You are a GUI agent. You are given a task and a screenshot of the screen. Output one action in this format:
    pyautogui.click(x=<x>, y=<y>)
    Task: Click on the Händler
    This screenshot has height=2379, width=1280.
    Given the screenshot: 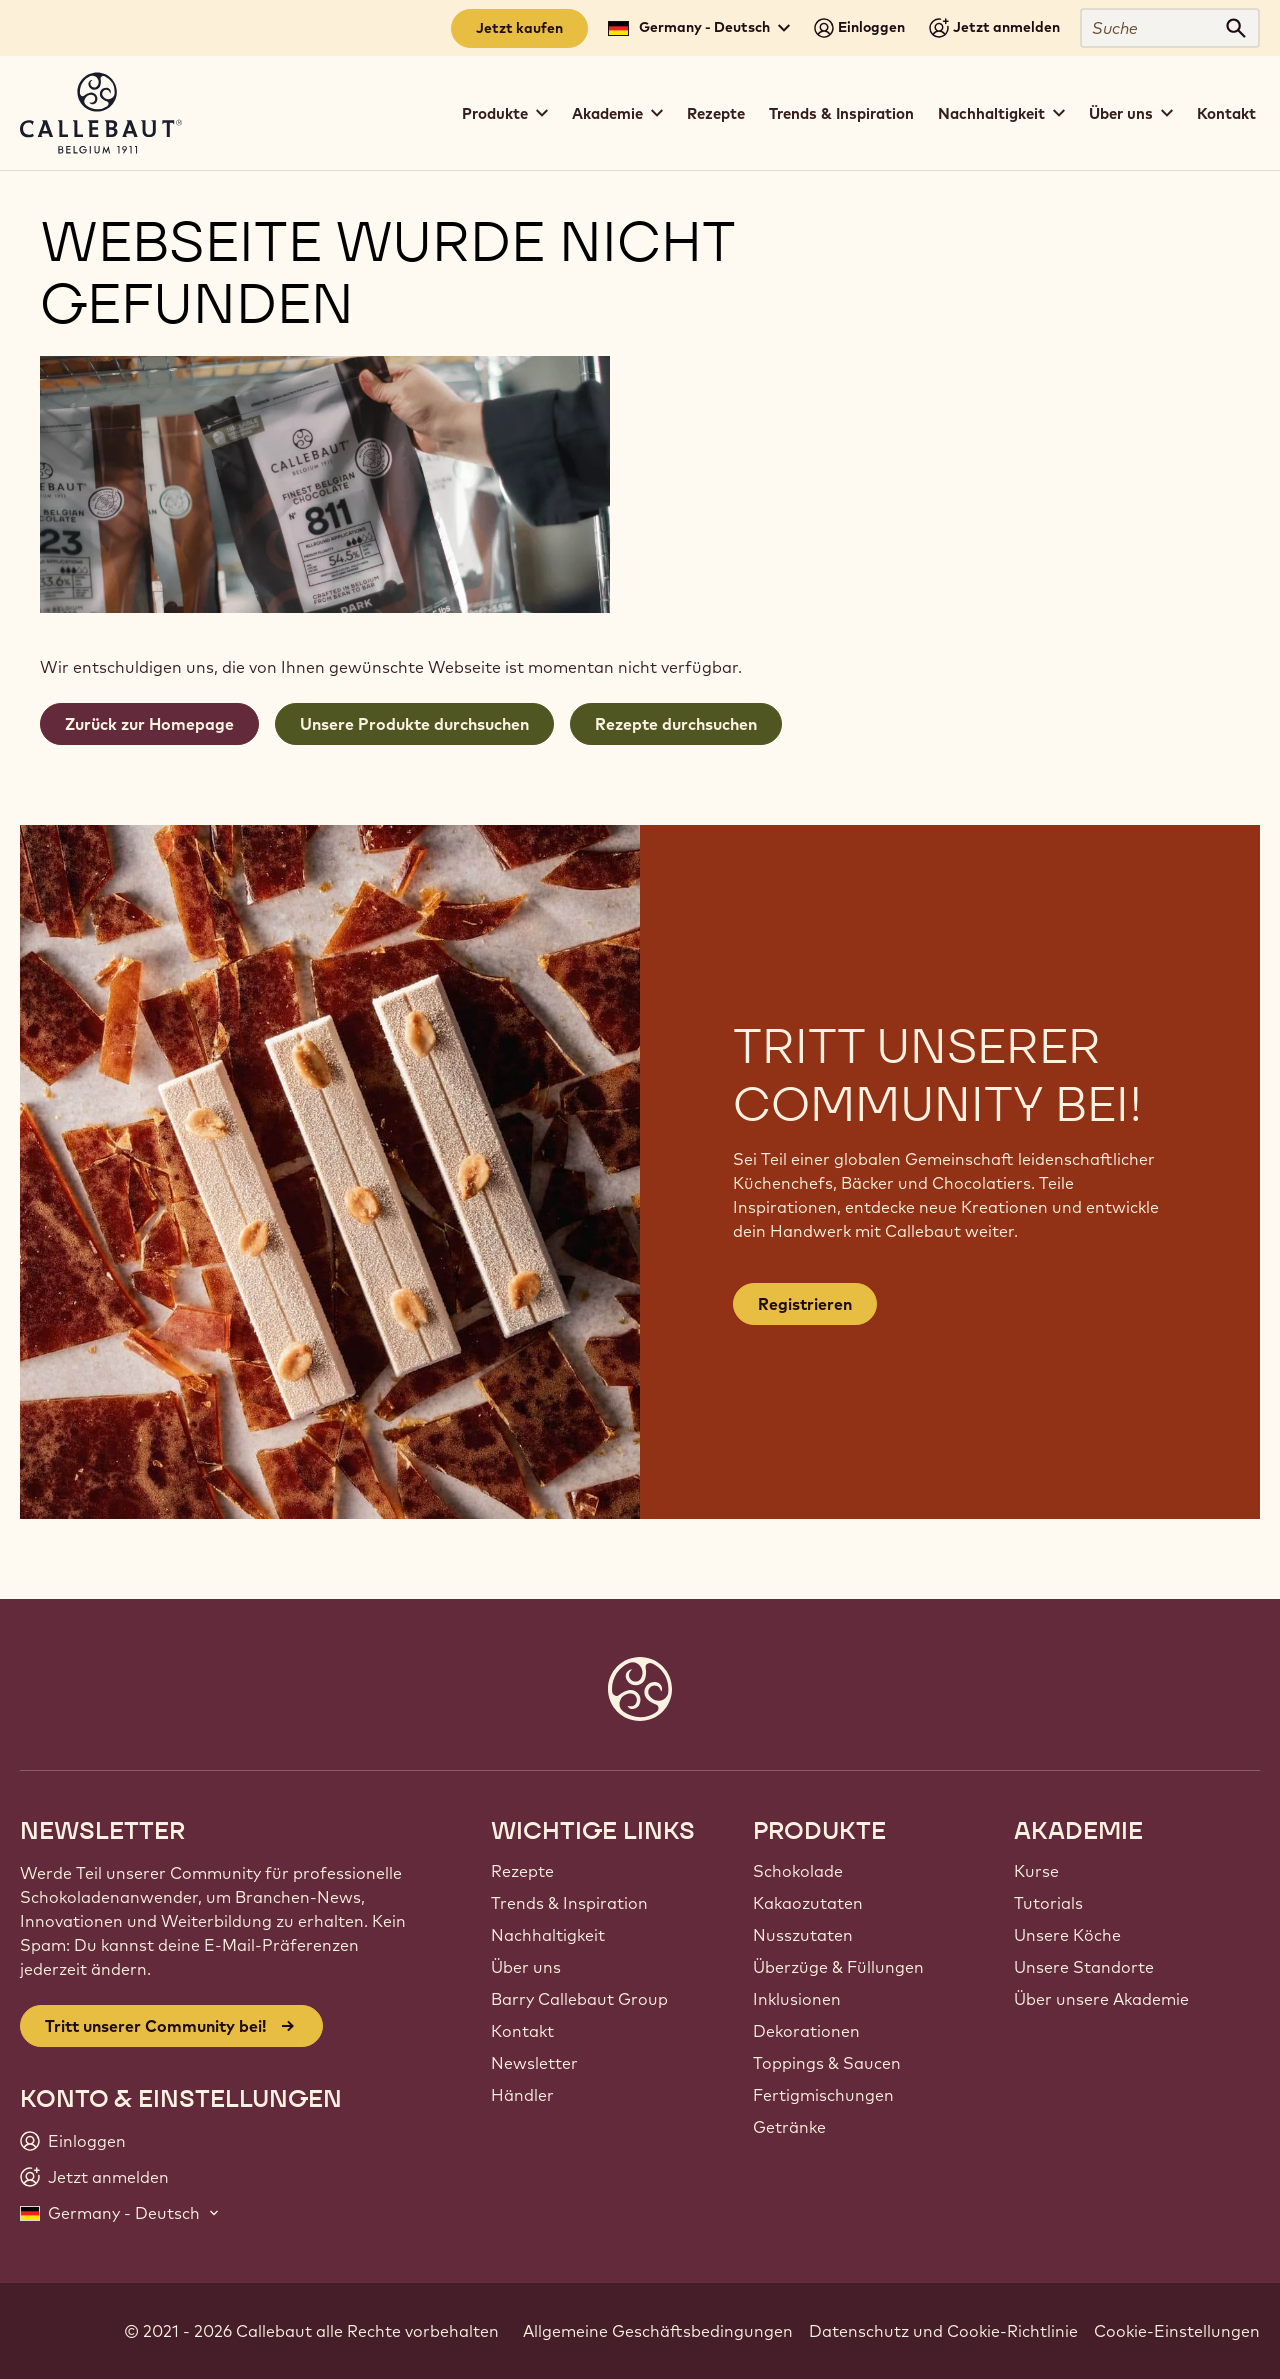 What is the action you would take?
    pyautogui.click(x=522, y=2095)
    